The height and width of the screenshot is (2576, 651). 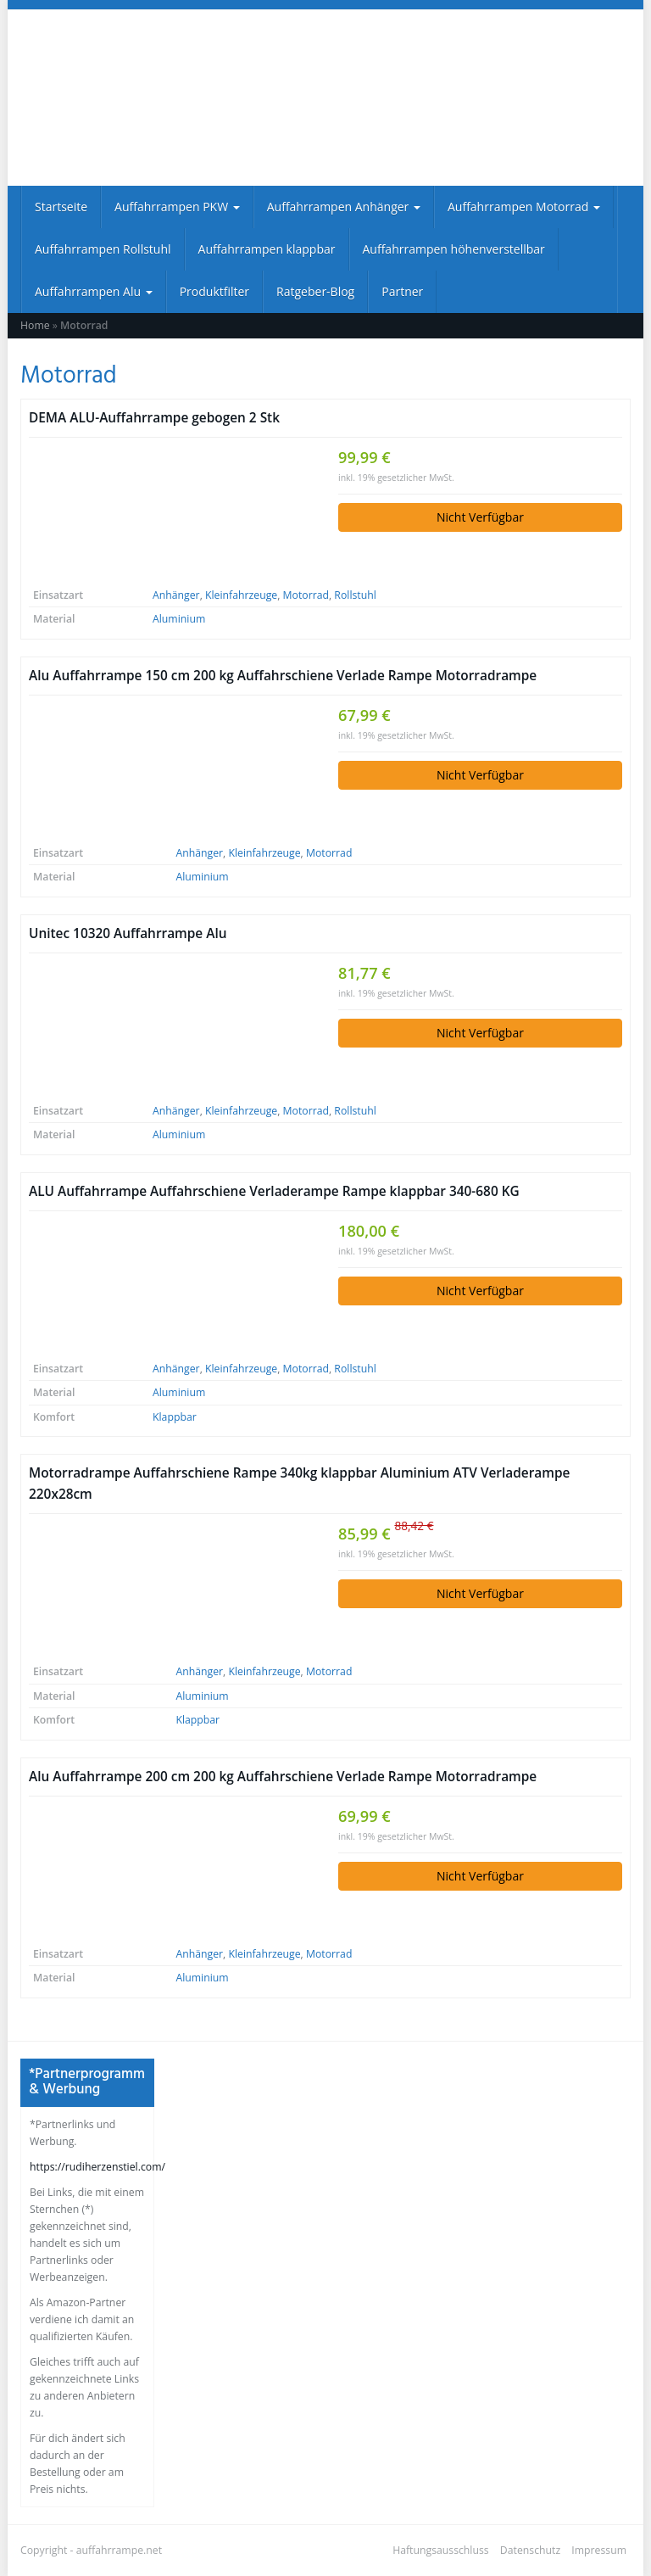 What do you see at coordinates (480, 517) in the screenshot?
I see `Nicht Verfügbar` at bounding box center [480, 517].